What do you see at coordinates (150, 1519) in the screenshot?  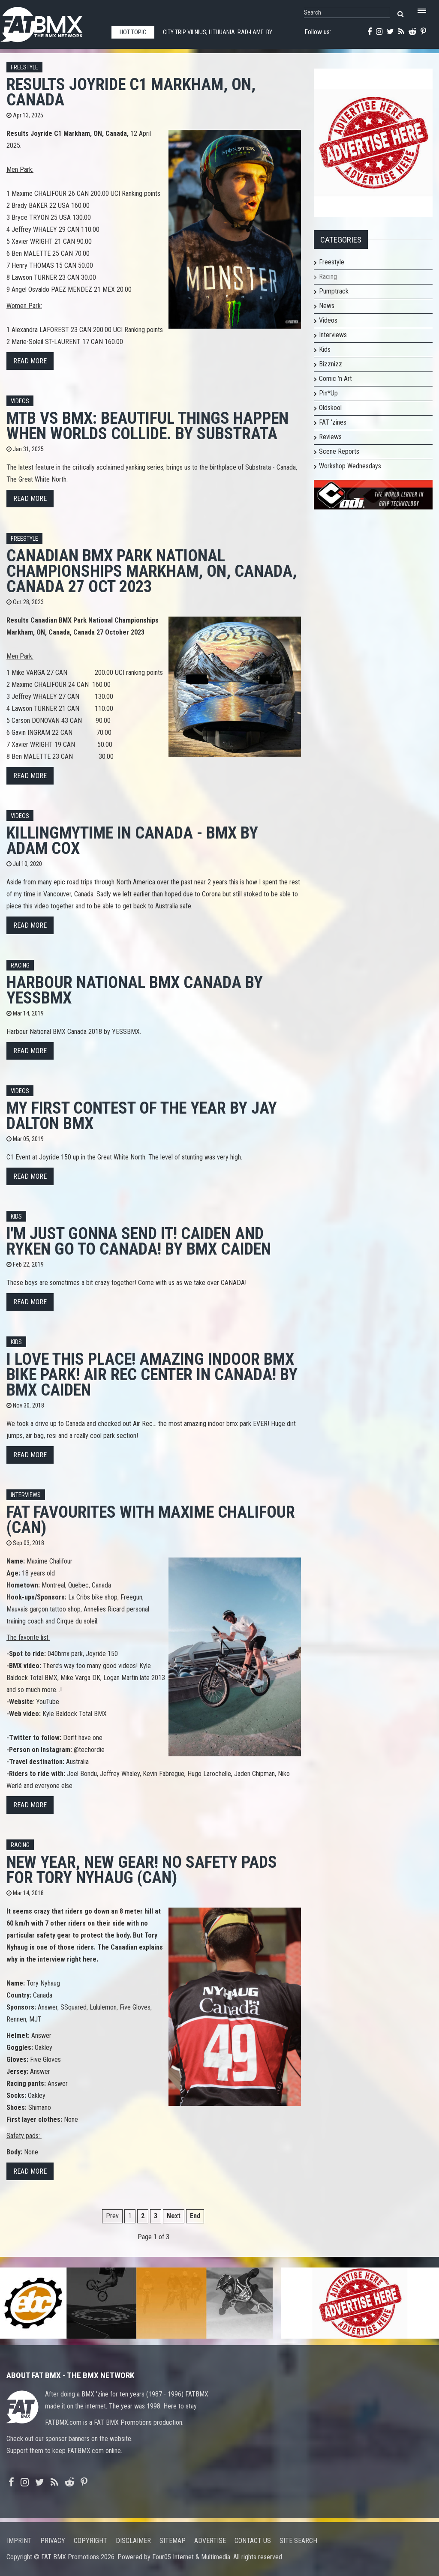 I see `FAT FAVOURITES with Maxime Chalifour (CAN)` at bounding box center [150, 1519].